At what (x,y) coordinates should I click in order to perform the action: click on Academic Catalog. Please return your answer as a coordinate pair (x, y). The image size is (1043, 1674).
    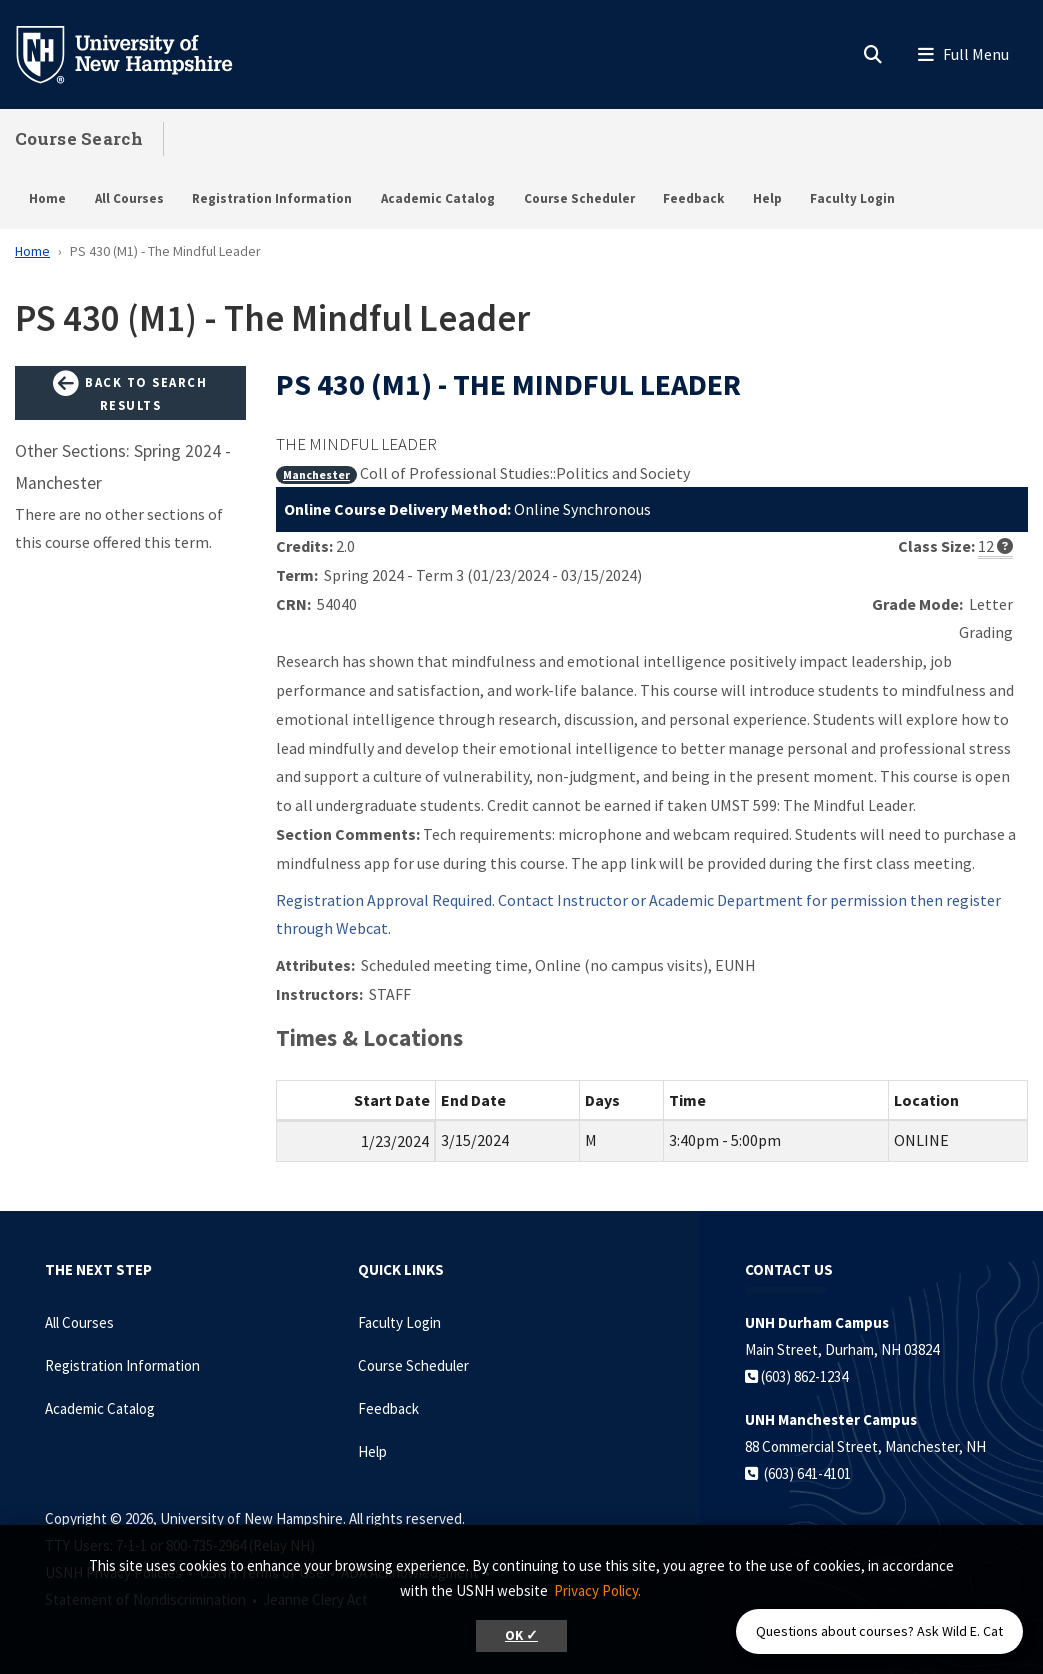
    Looking at the image, I should click on (438, 198).